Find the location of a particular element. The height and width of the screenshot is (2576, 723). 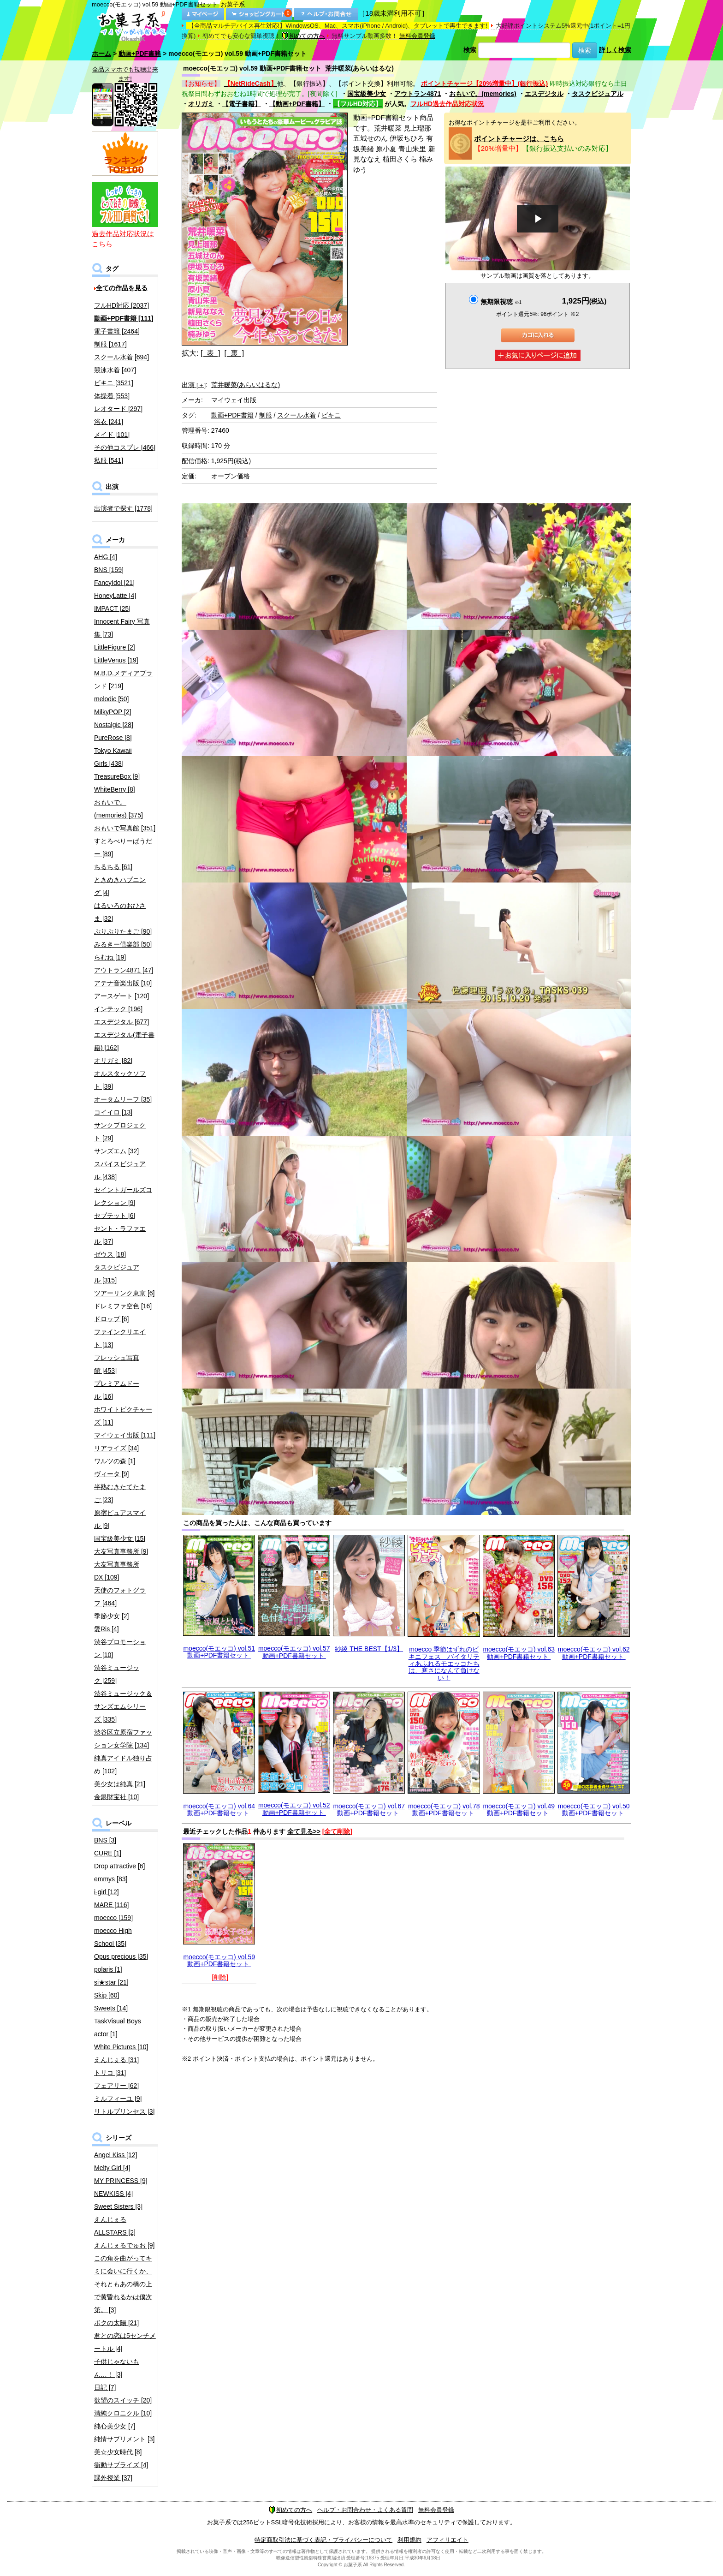

体操着 [553] is located at coordinates (112, 396).